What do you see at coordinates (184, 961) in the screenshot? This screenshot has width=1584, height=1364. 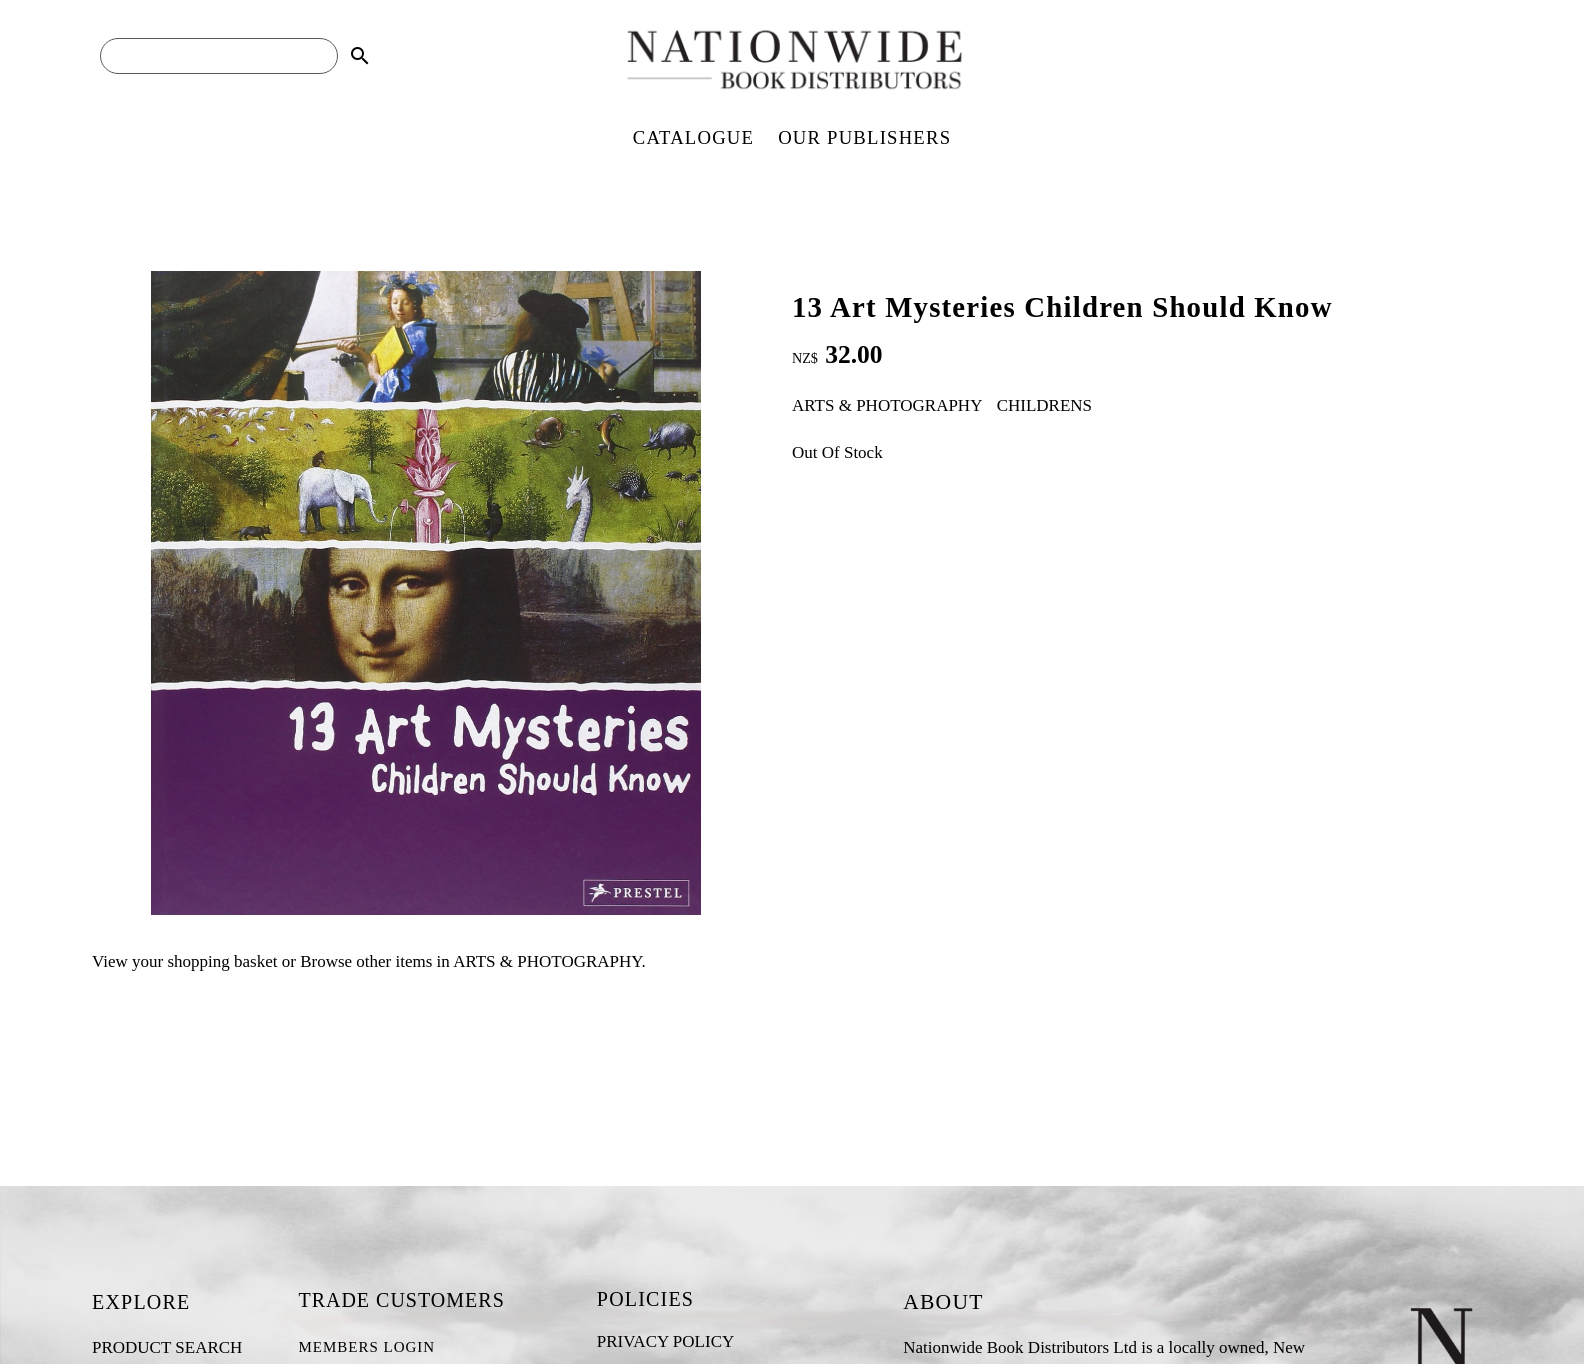 I see `View your shopping basket` at bounding box center [184, 961].